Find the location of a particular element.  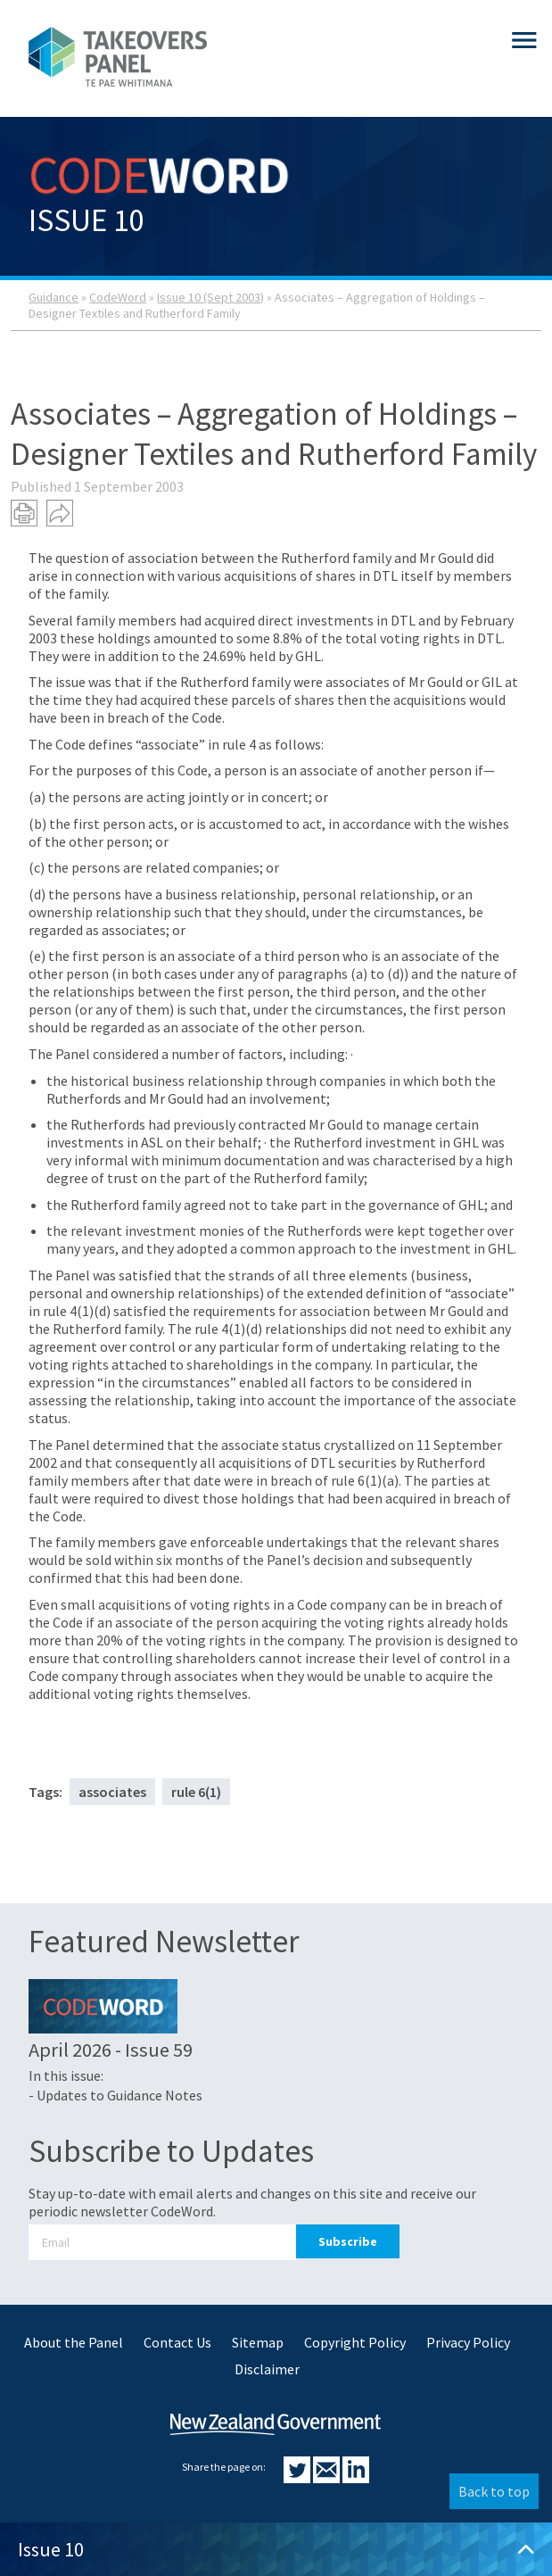

associates is located at coordinates (112, 1792).